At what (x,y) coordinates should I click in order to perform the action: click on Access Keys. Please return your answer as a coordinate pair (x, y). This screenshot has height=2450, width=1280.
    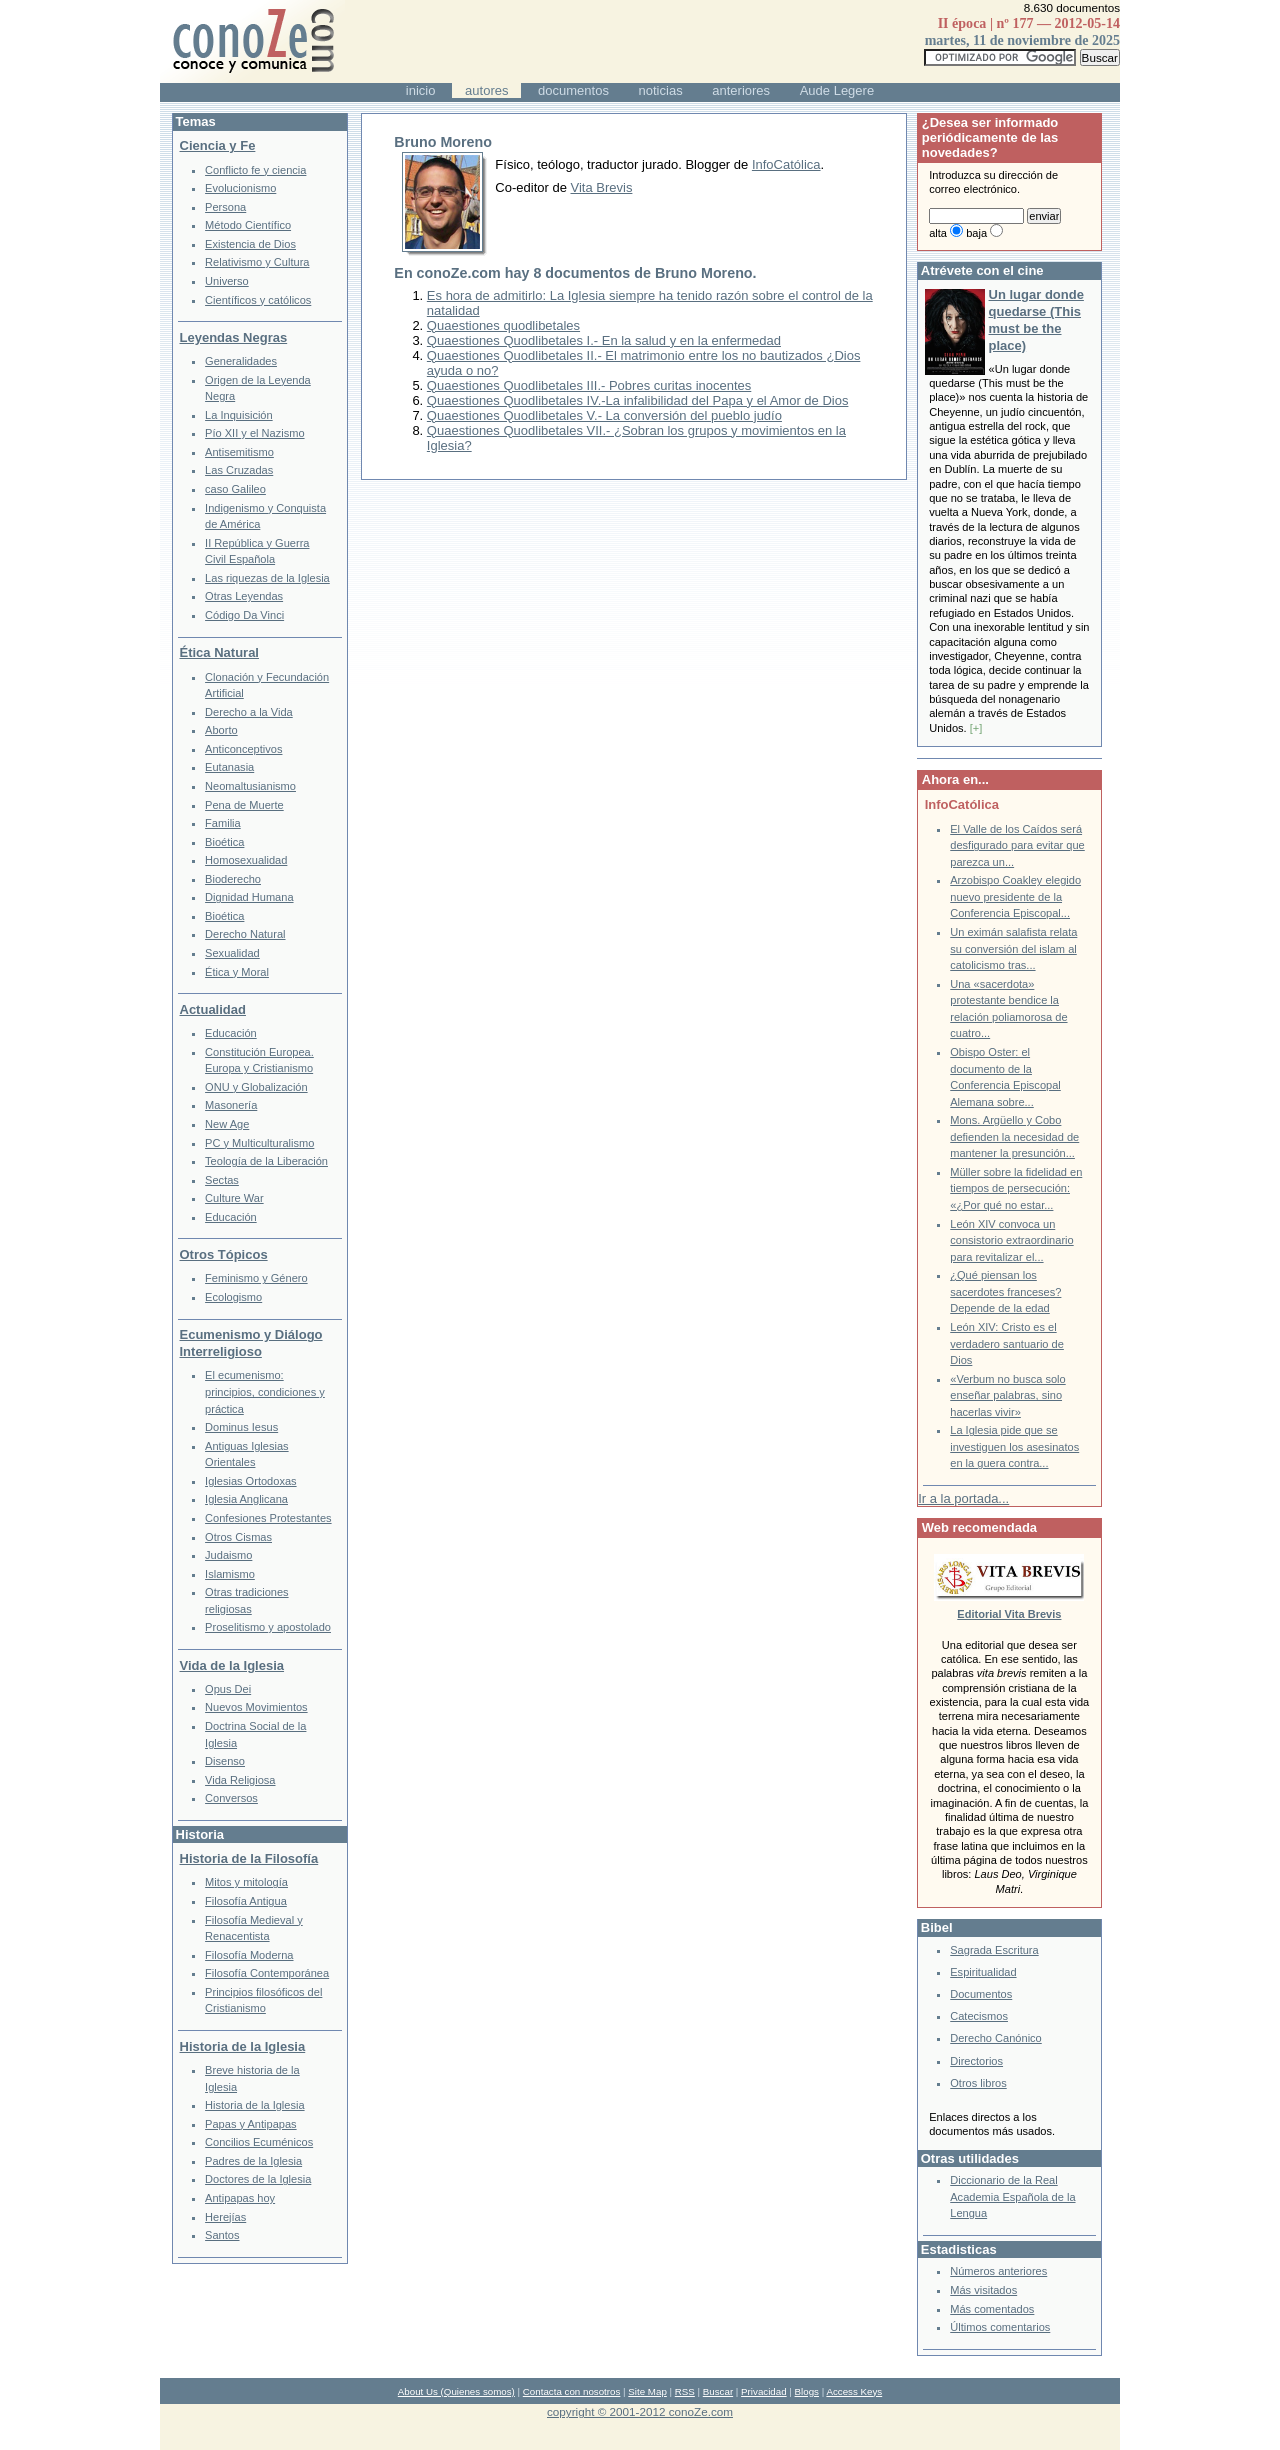
    Looking at the image, I should click on (854, 2391).